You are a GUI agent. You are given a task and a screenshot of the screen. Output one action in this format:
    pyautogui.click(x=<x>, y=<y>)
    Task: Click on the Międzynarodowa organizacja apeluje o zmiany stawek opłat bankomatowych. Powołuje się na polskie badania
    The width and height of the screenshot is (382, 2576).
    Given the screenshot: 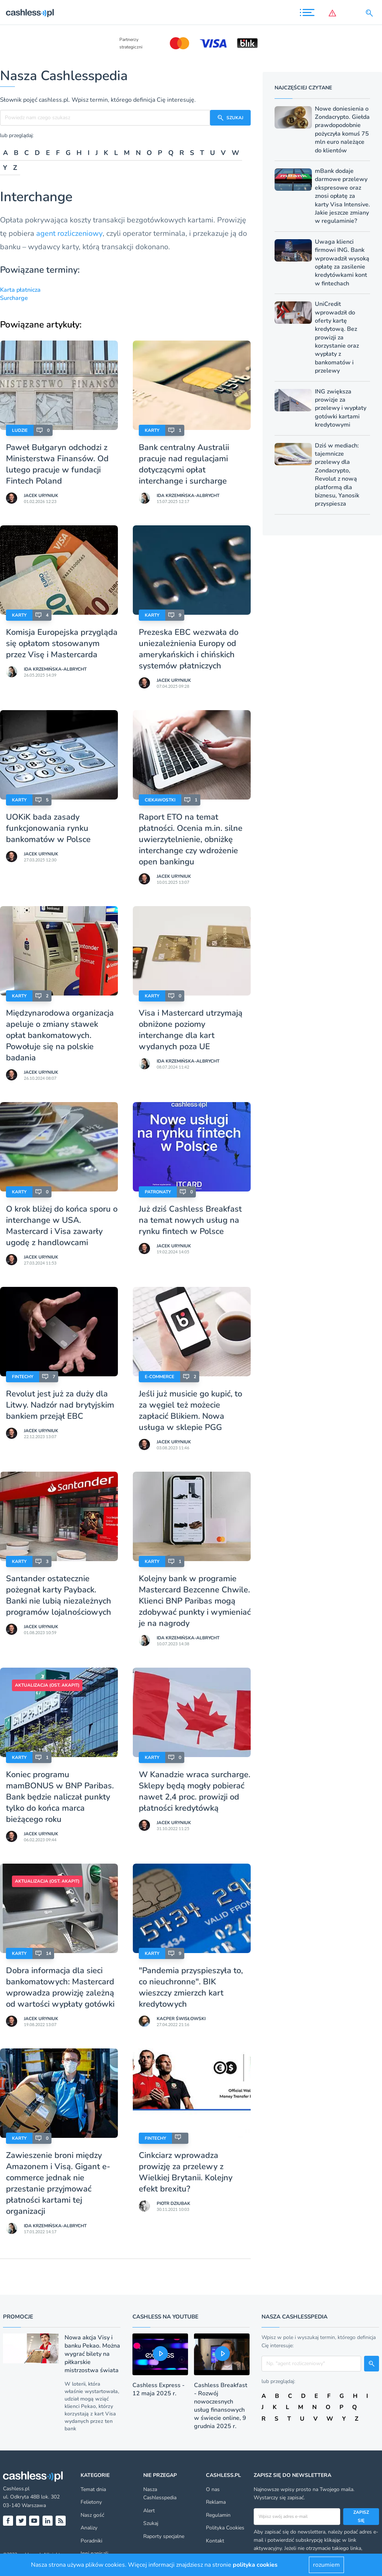 What is the action you would take?
    pyautogui.click(x=60, y=1035)
    